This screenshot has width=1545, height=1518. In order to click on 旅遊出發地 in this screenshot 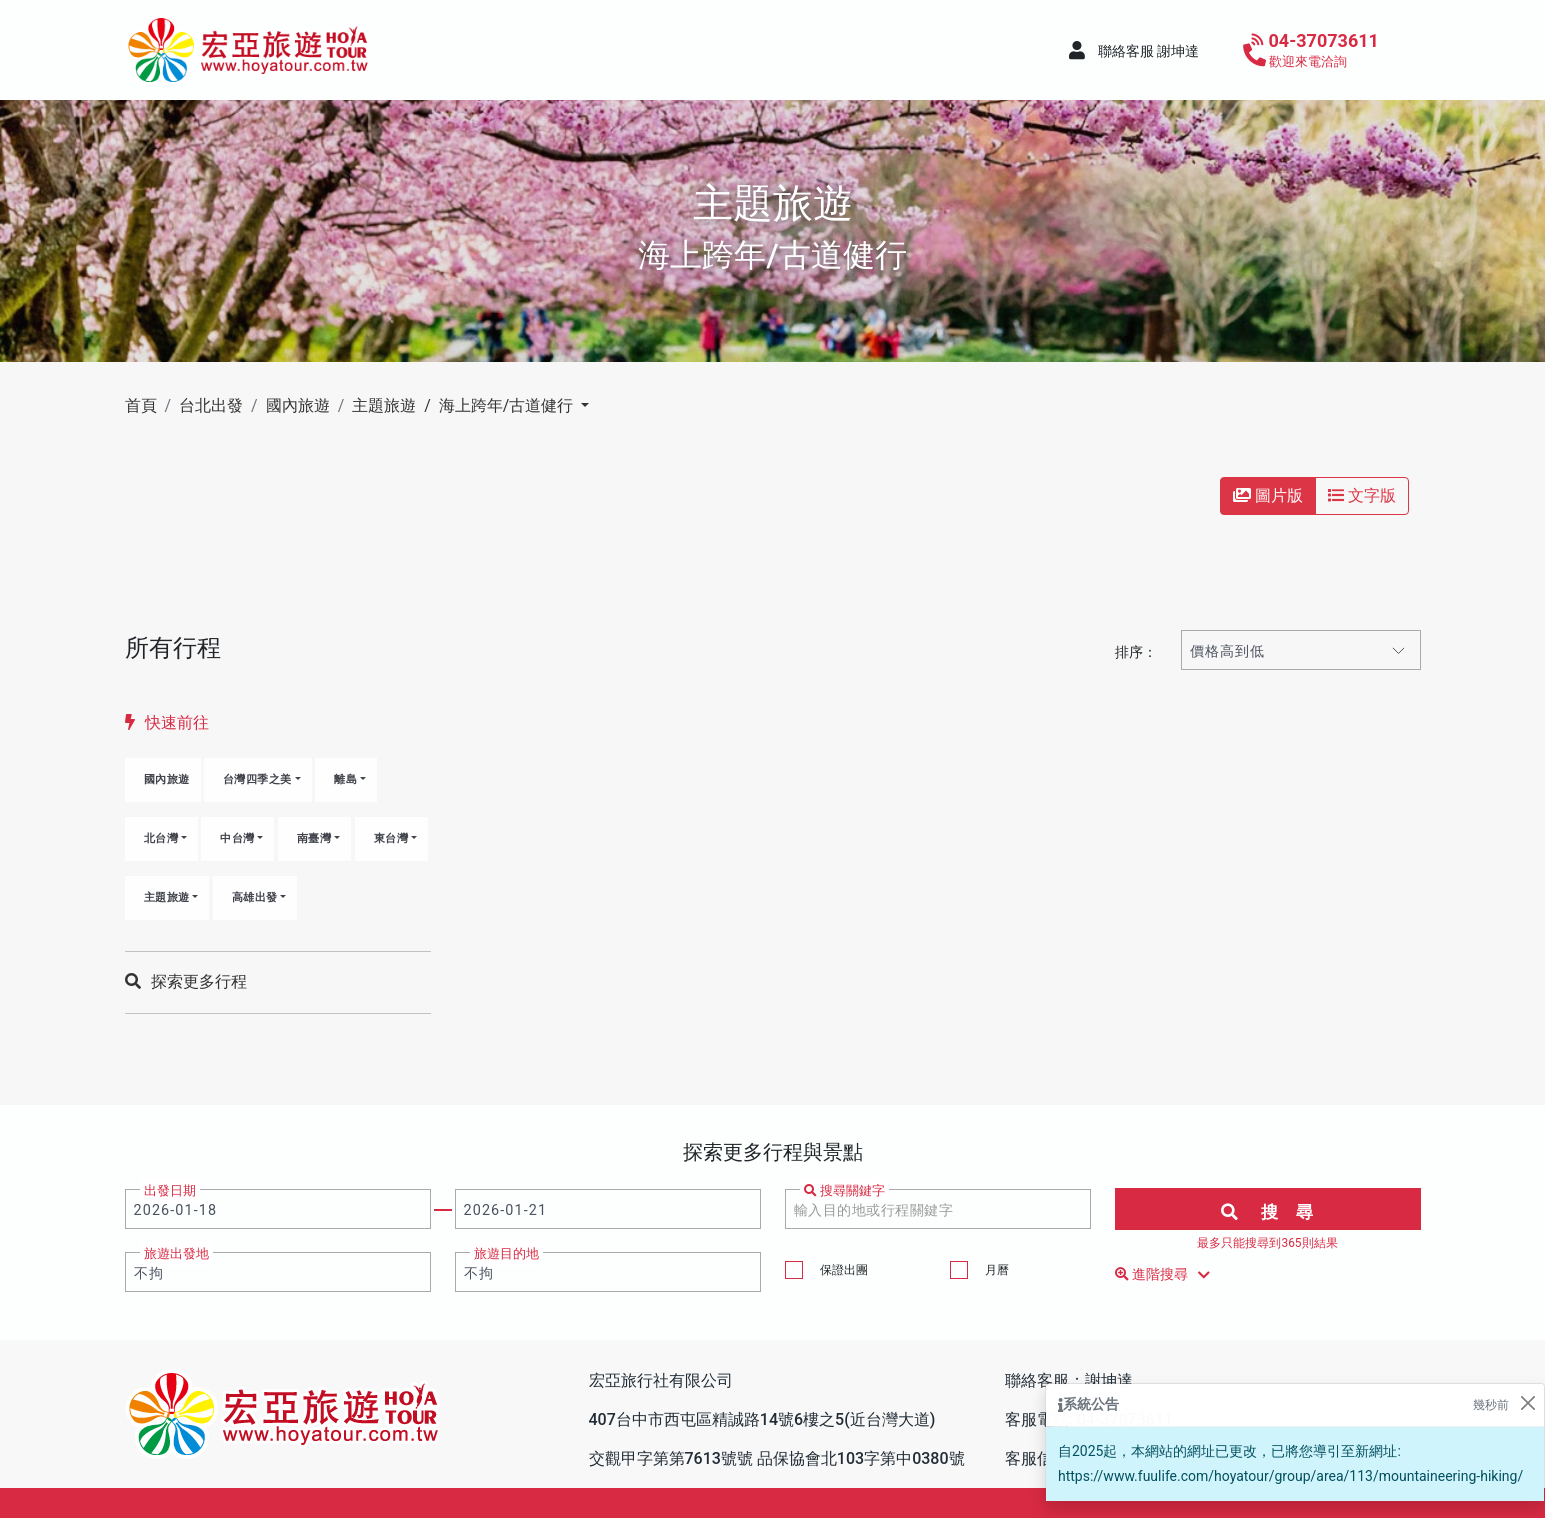, I will do `click(176, 1253)`.